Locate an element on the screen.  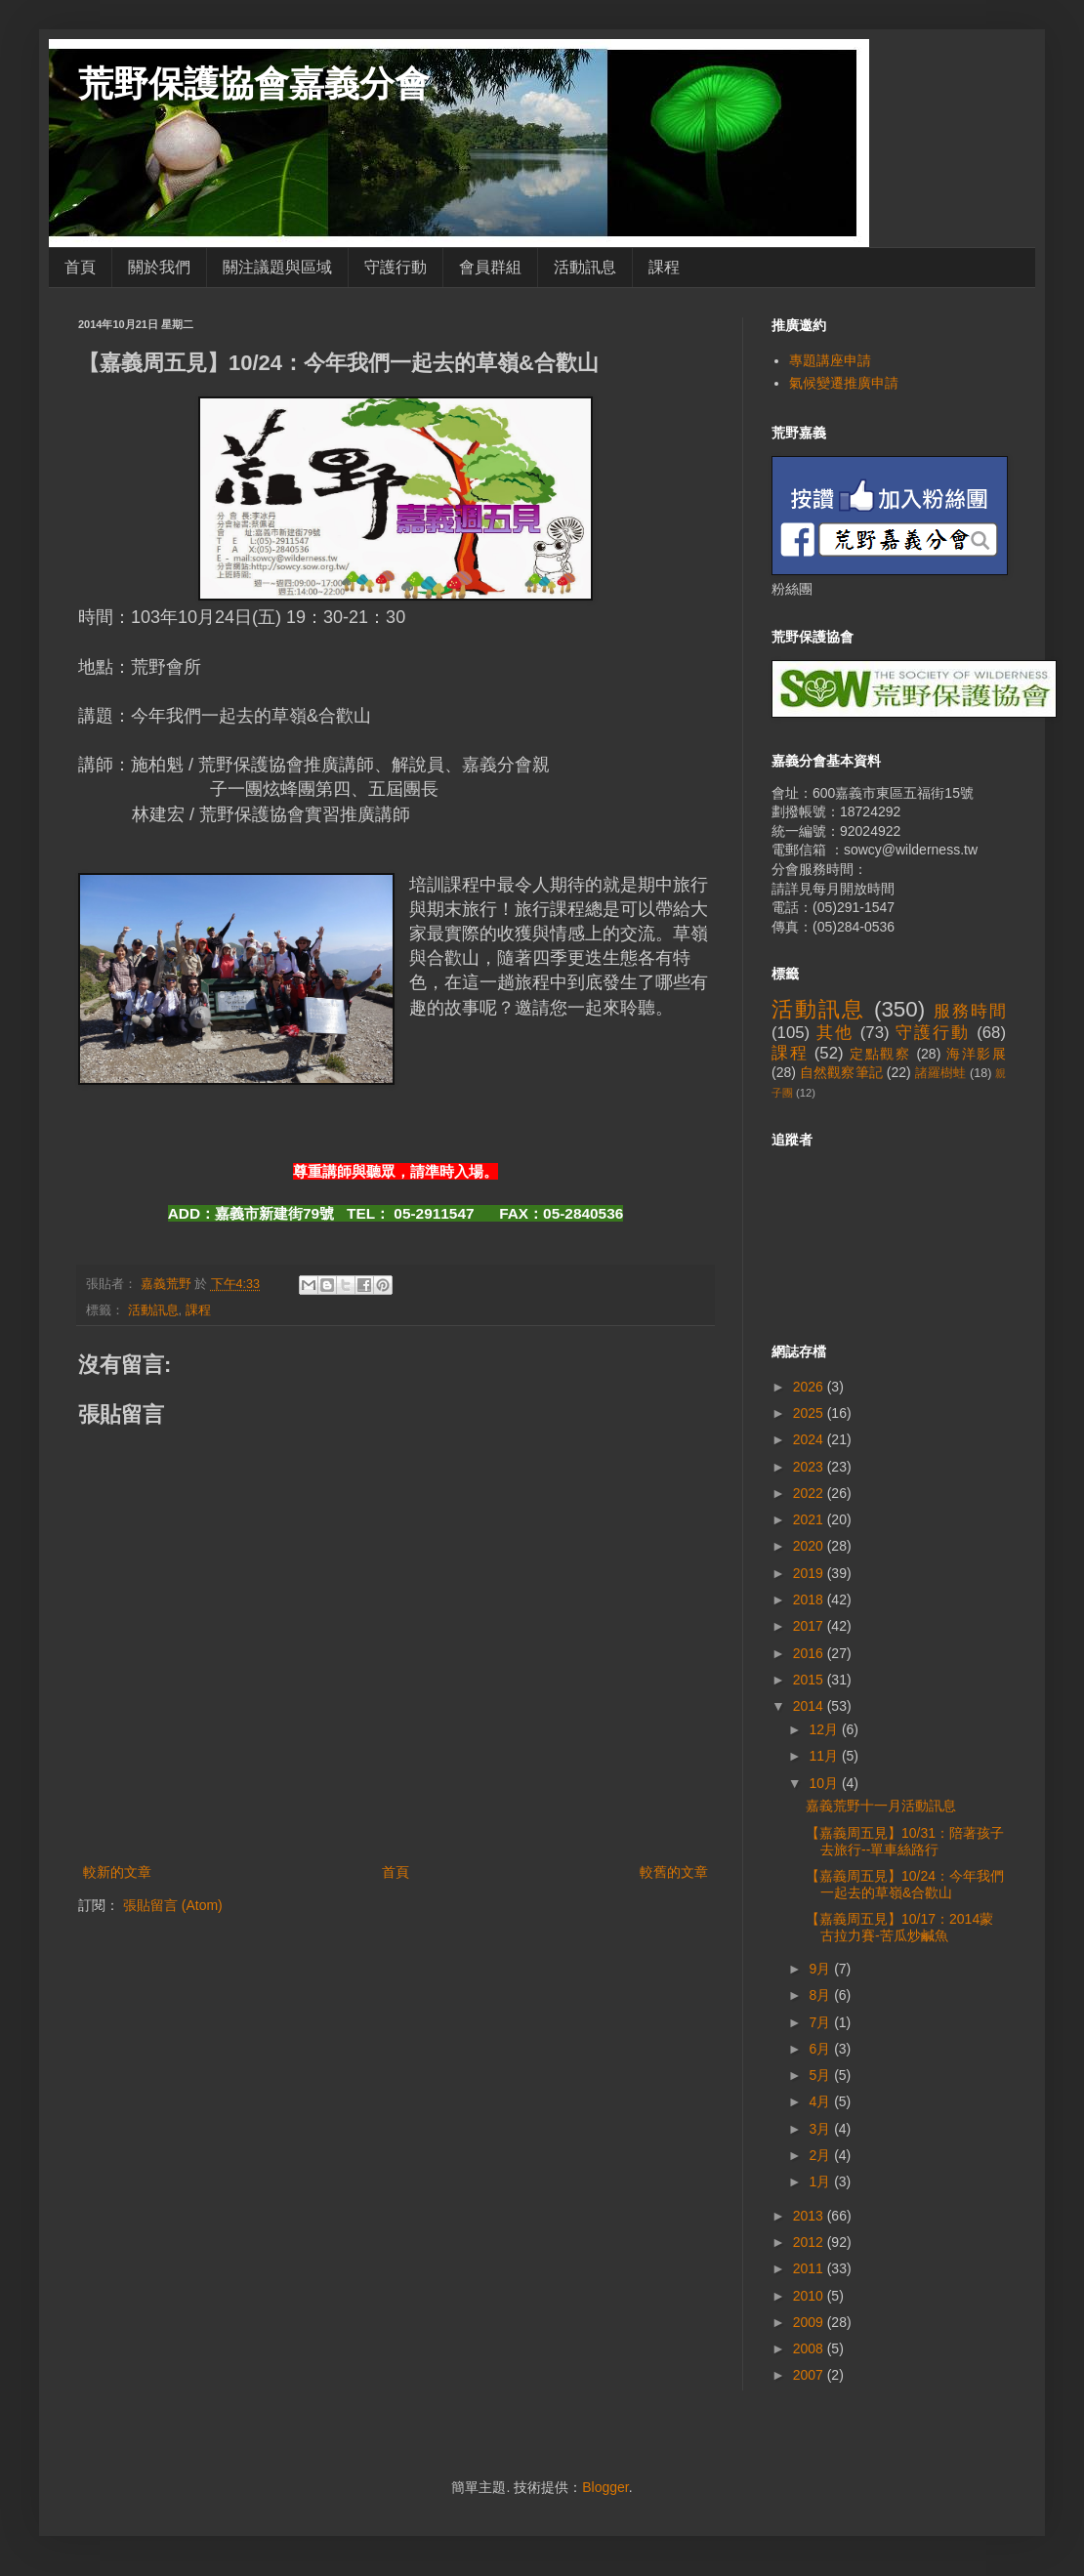
2025 is located at coordinates (810, 1413).